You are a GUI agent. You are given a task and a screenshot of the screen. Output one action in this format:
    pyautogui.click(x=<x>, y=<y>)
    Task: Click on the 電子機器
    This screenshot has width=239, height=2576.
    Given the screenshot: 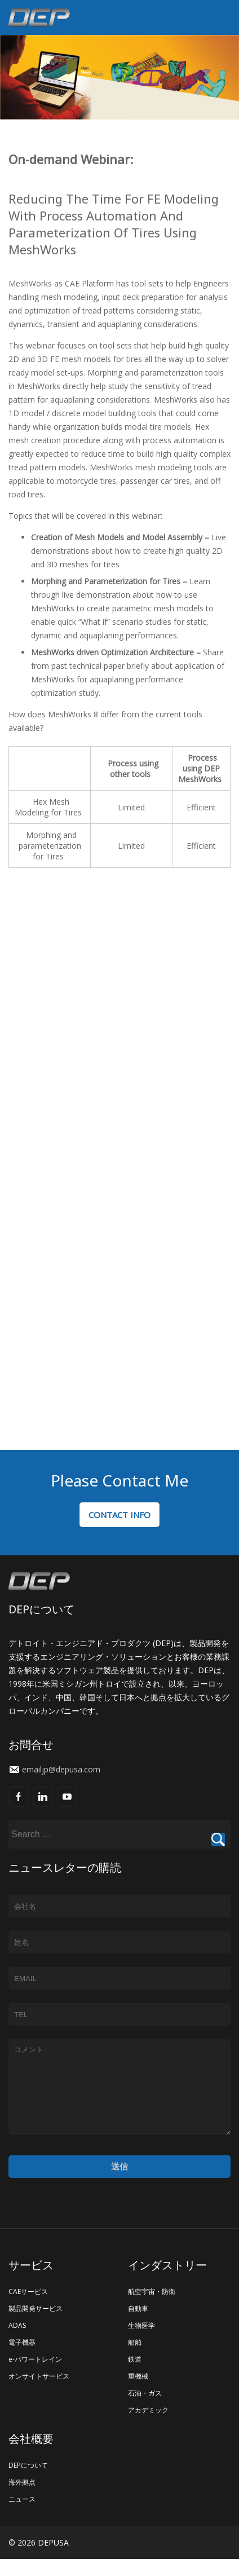 What is the action you would take?
    pyautogui.click(x=22, y=2359)
    